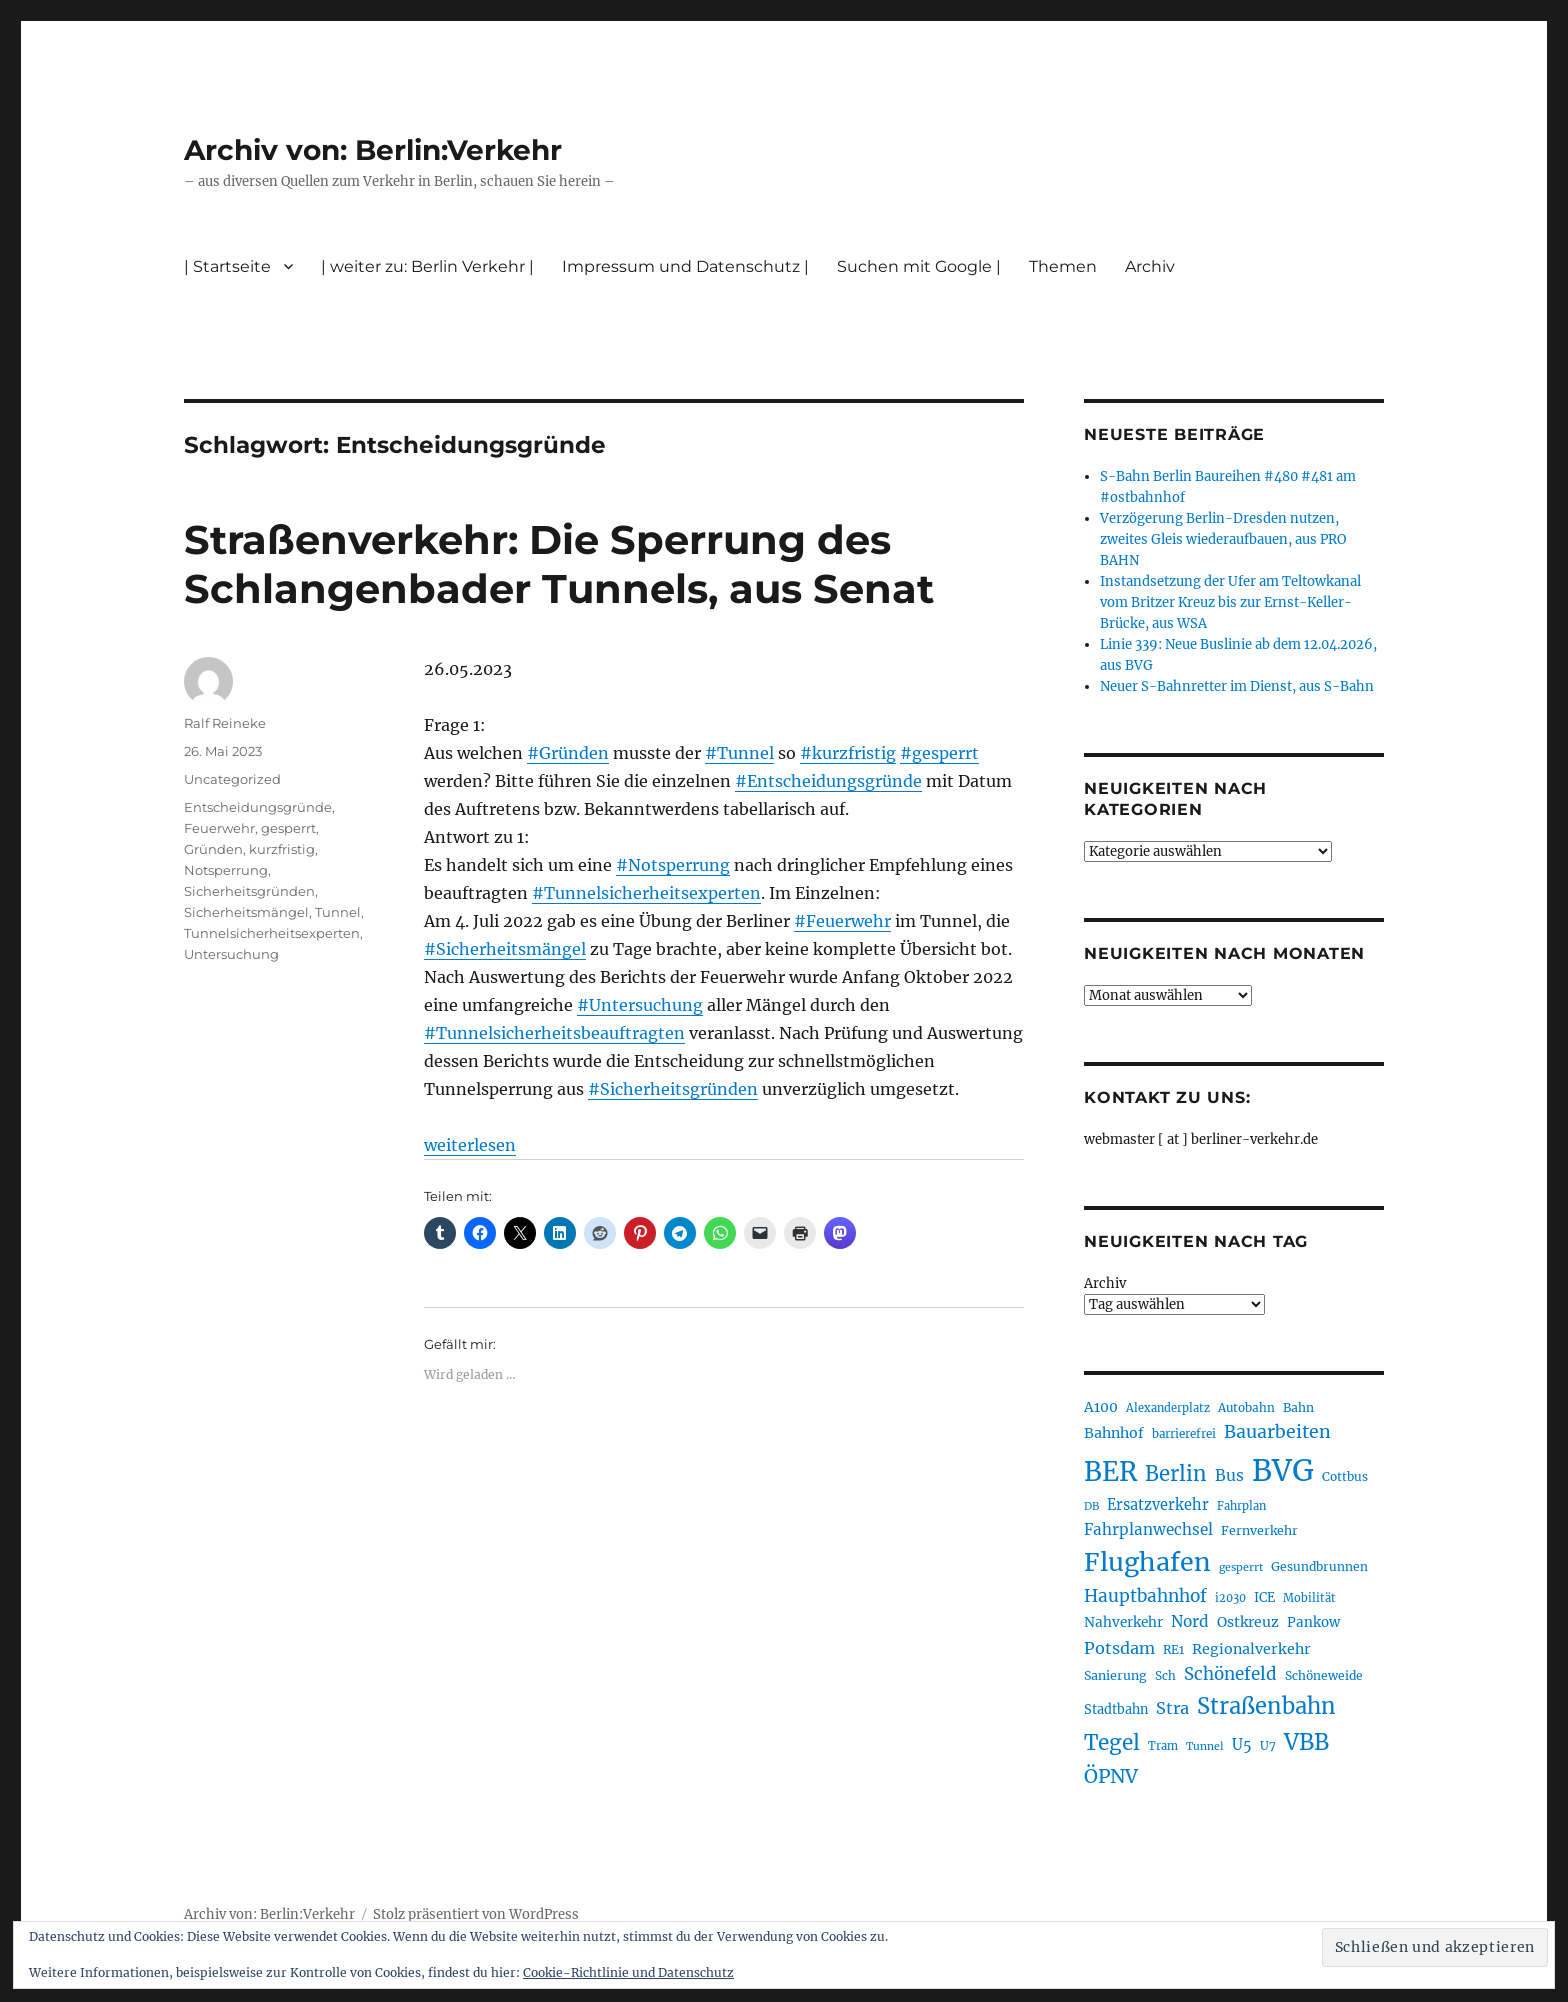 Image resolution: width=1568 pixels, height=2002 pixels. Describe the element at coordinates (1277, 1432) in the screenshot. I see `Bauarbeiten [Bauarbeiten (367 Einträge)]` at that location.